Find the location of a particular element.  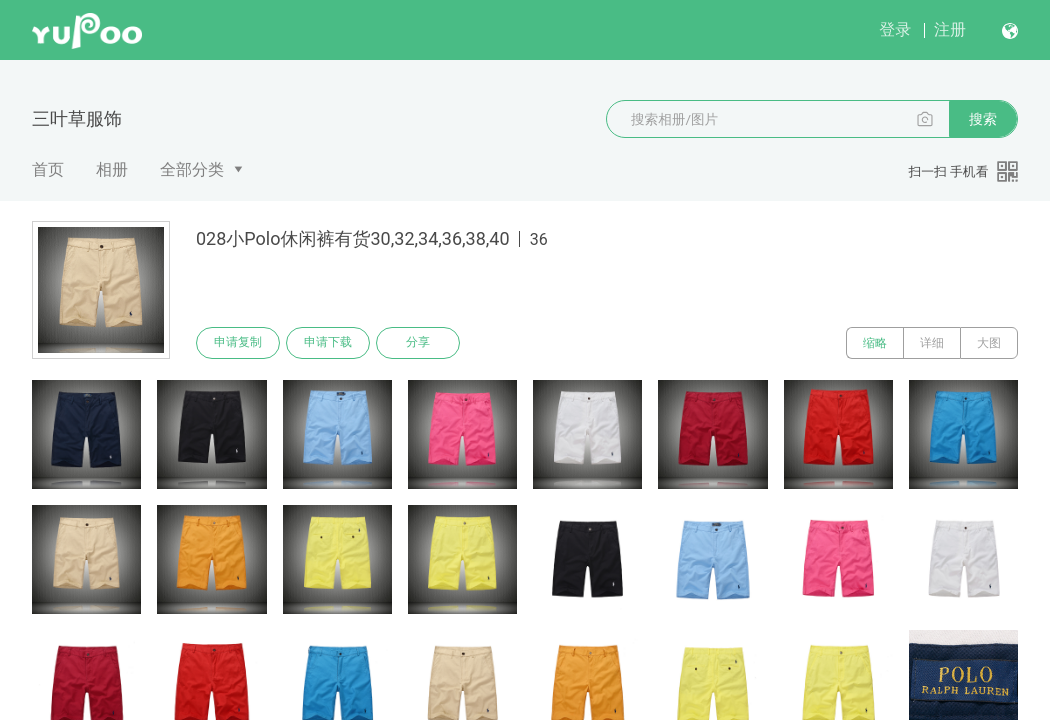

全部分类 is located at coordinates (192, 169).